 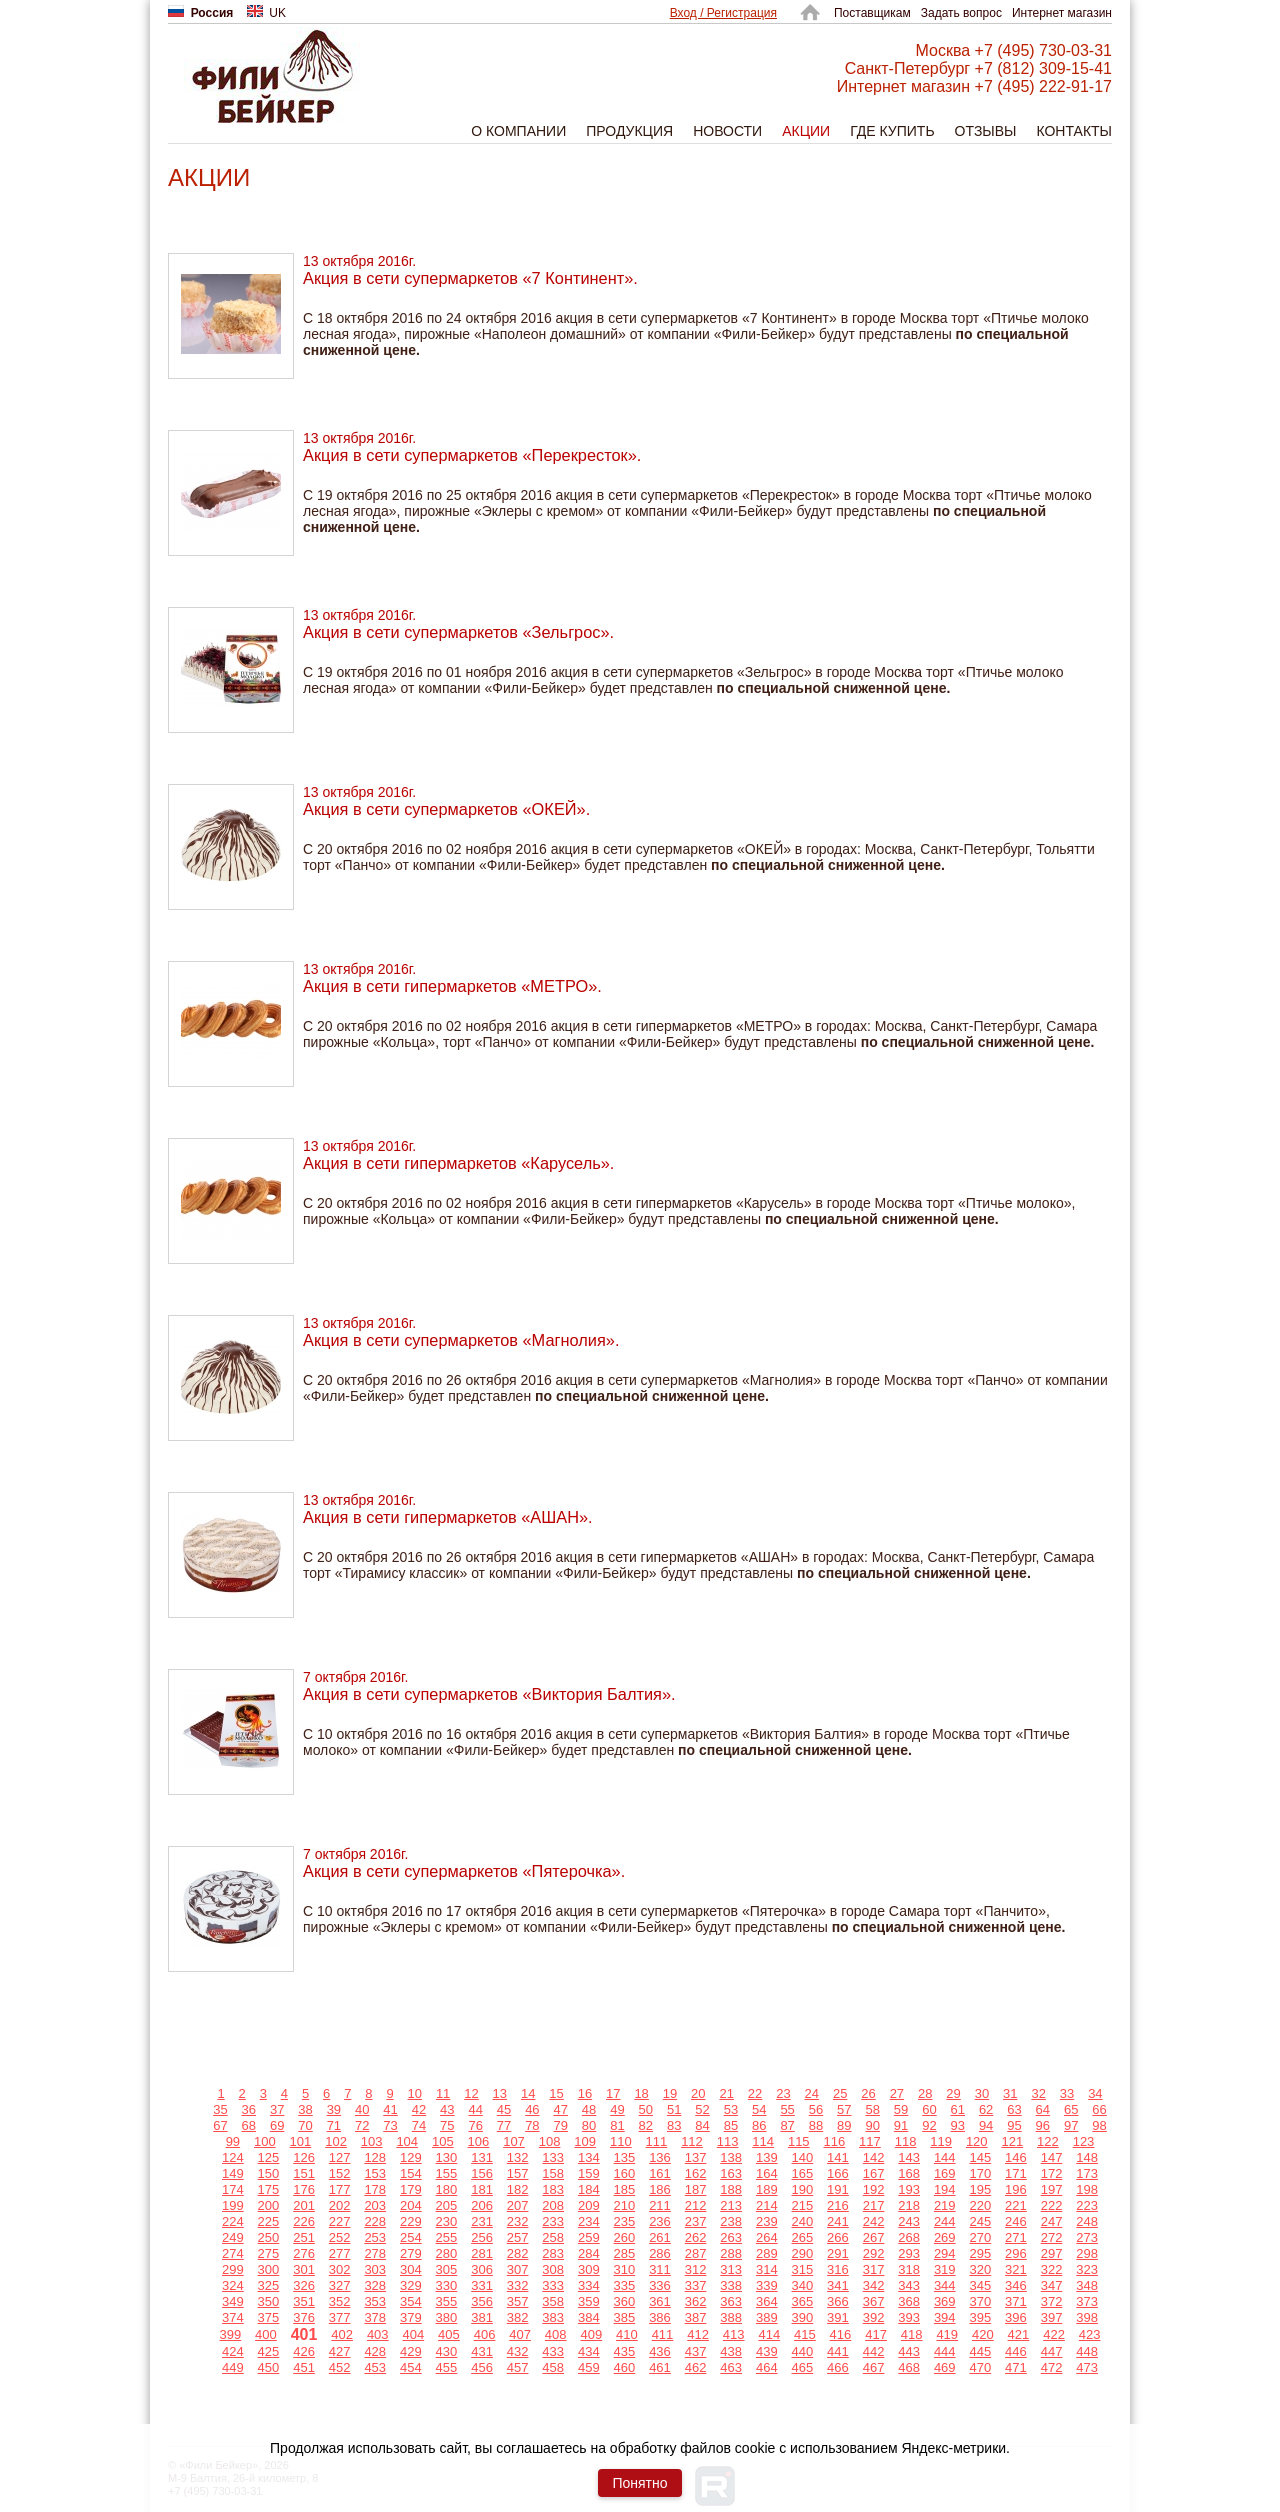 What do you see at coordinates (1016, 2351) in the screenshot?
I see `446` at bounding box center [1016, 2351].